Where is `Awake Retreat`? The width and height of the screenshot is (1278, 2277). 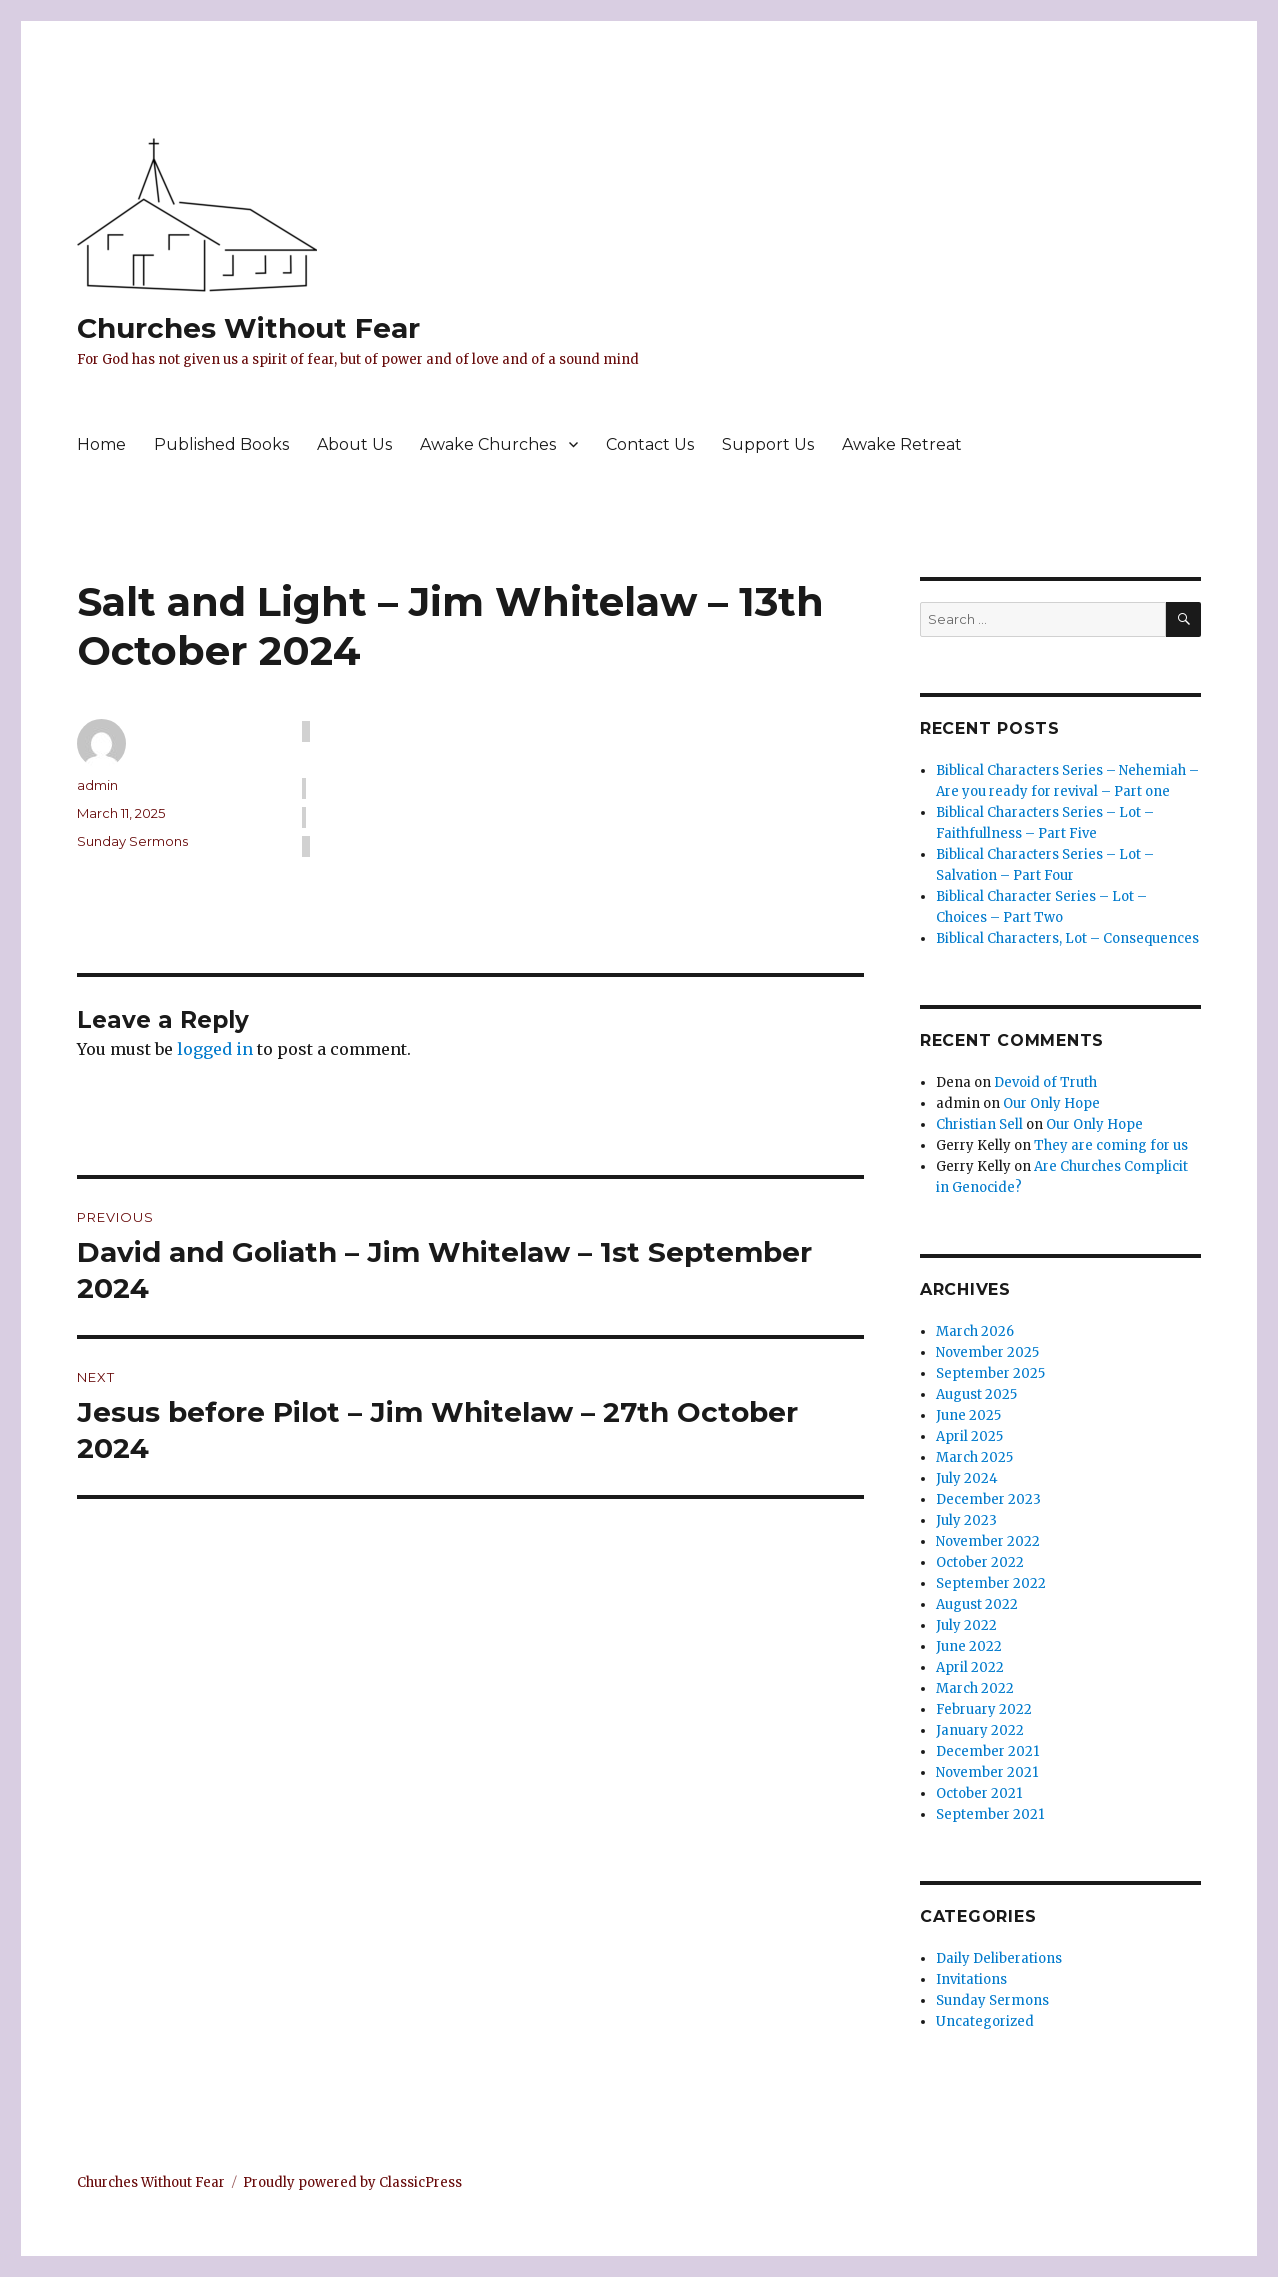 Awake Retreat is located at coordinates (902, 444).